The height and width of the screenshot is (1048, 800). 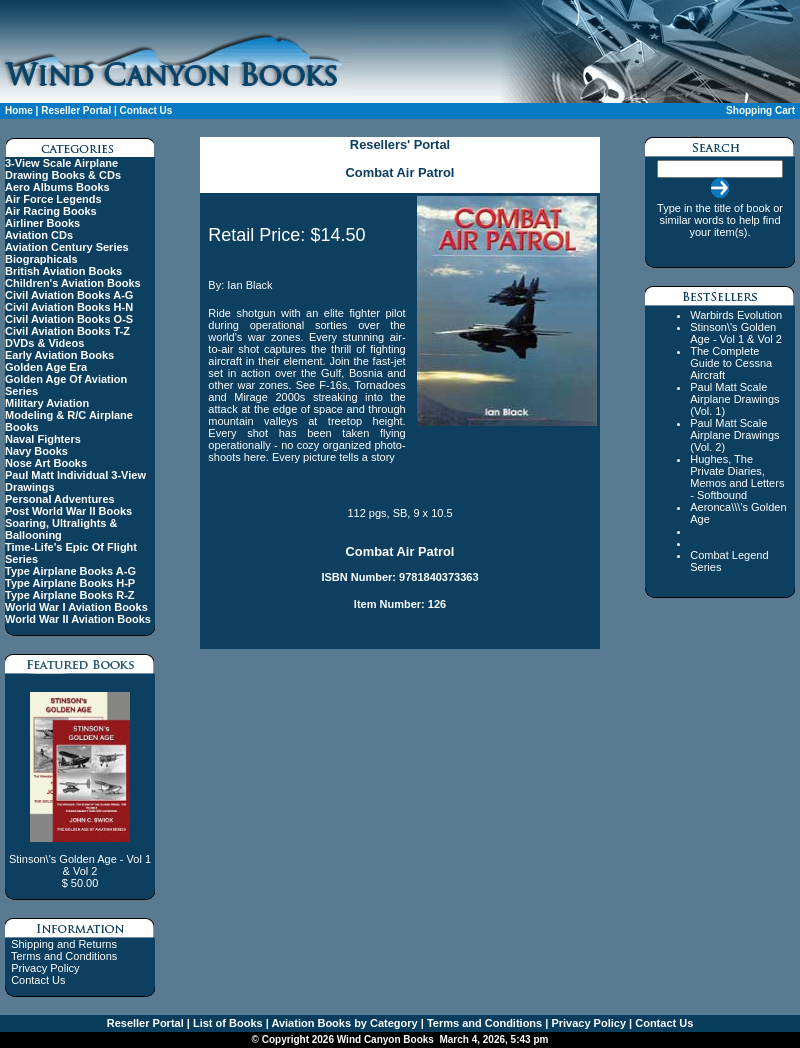 I want to click on Nose Art Books, so click(x=46, y=463).